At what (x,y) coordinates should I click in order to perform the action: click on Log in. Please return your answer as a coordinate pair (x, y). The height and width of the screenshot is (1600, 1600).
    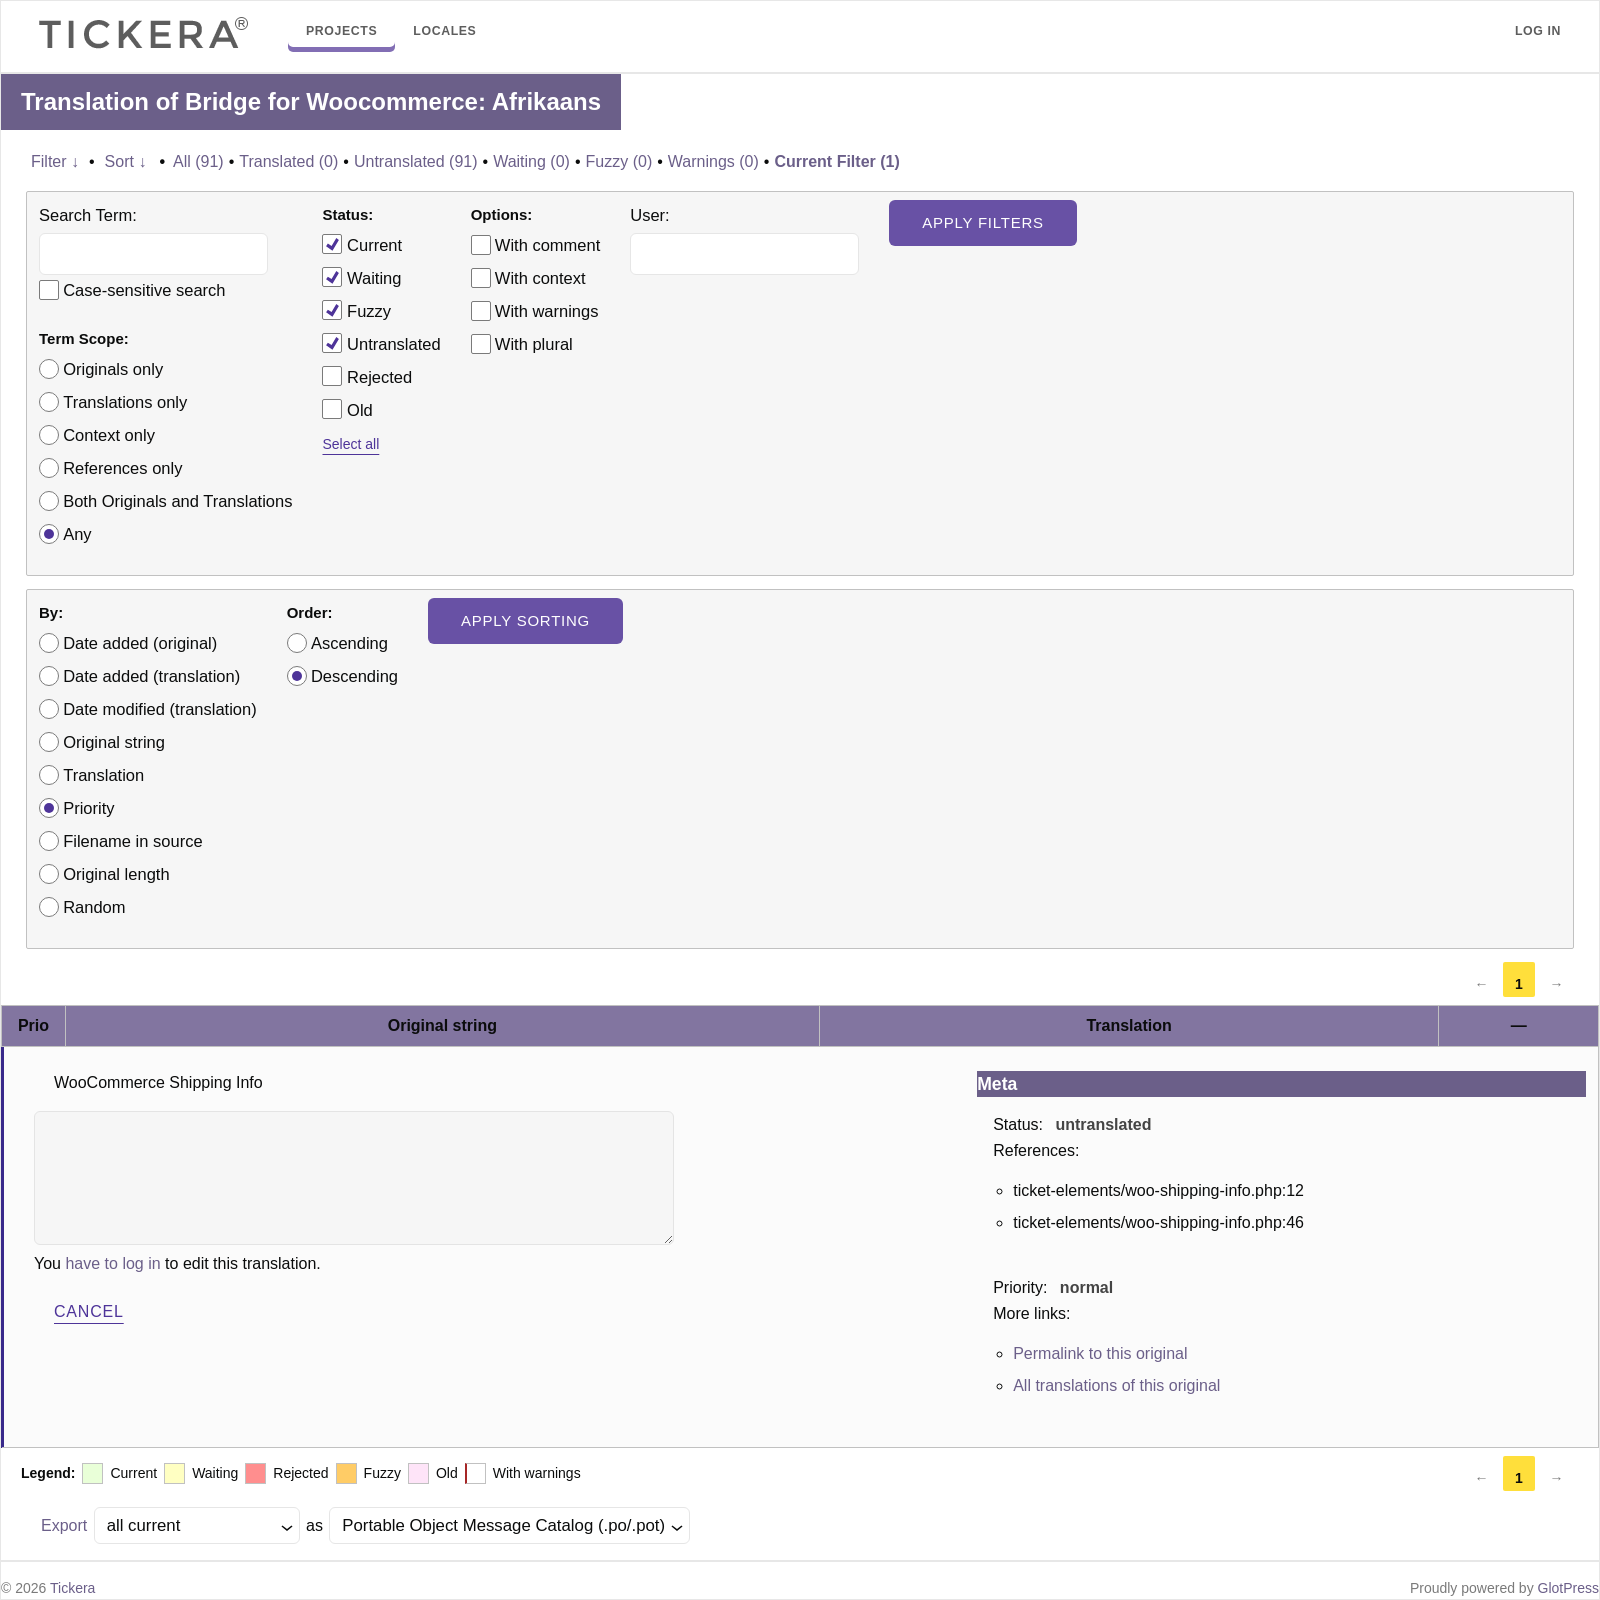
    Looking at the image, I should click on (1538, 31).